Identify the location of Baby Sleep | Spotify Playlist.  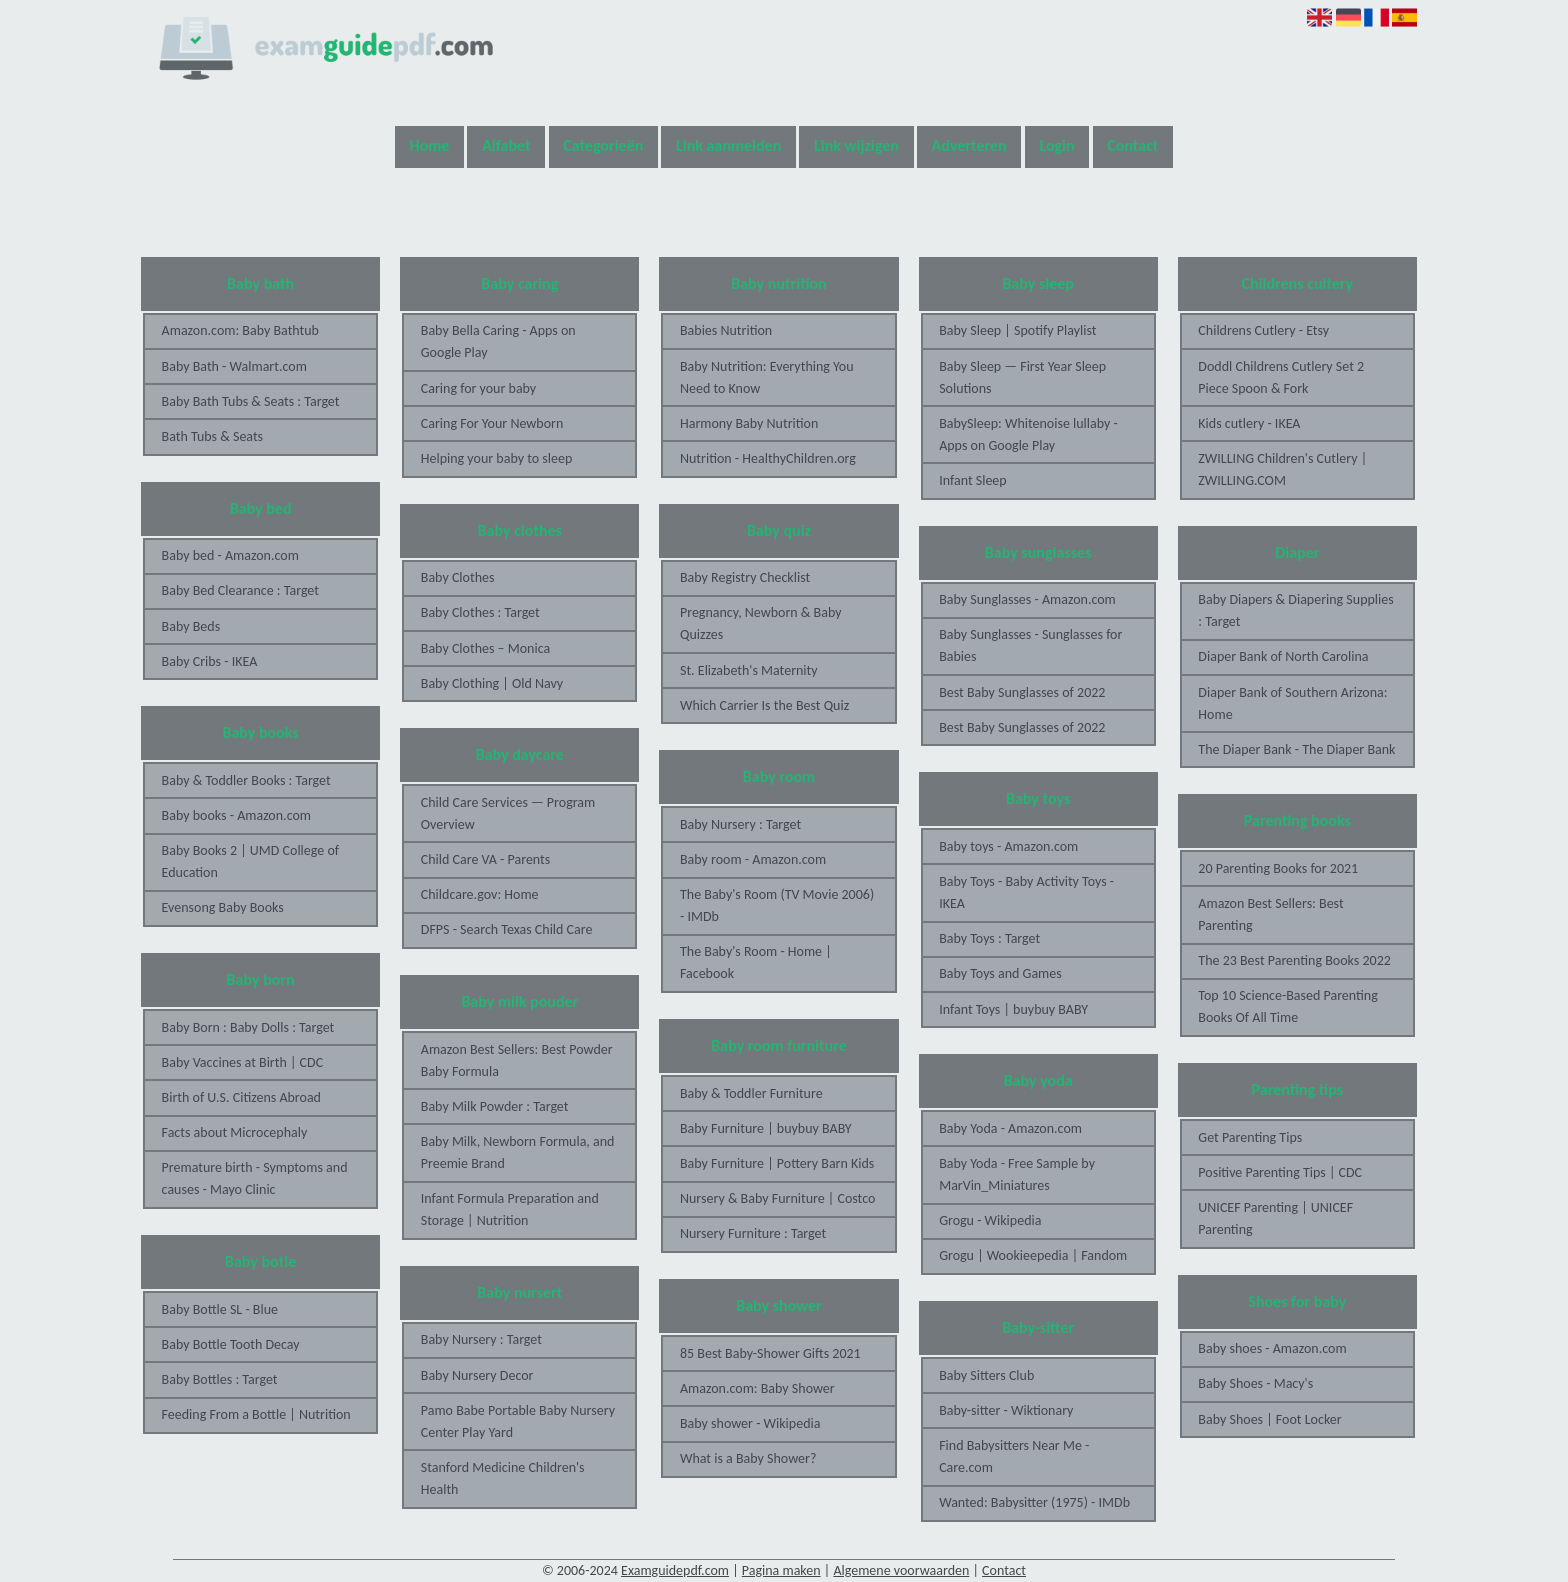
(1017, 330).